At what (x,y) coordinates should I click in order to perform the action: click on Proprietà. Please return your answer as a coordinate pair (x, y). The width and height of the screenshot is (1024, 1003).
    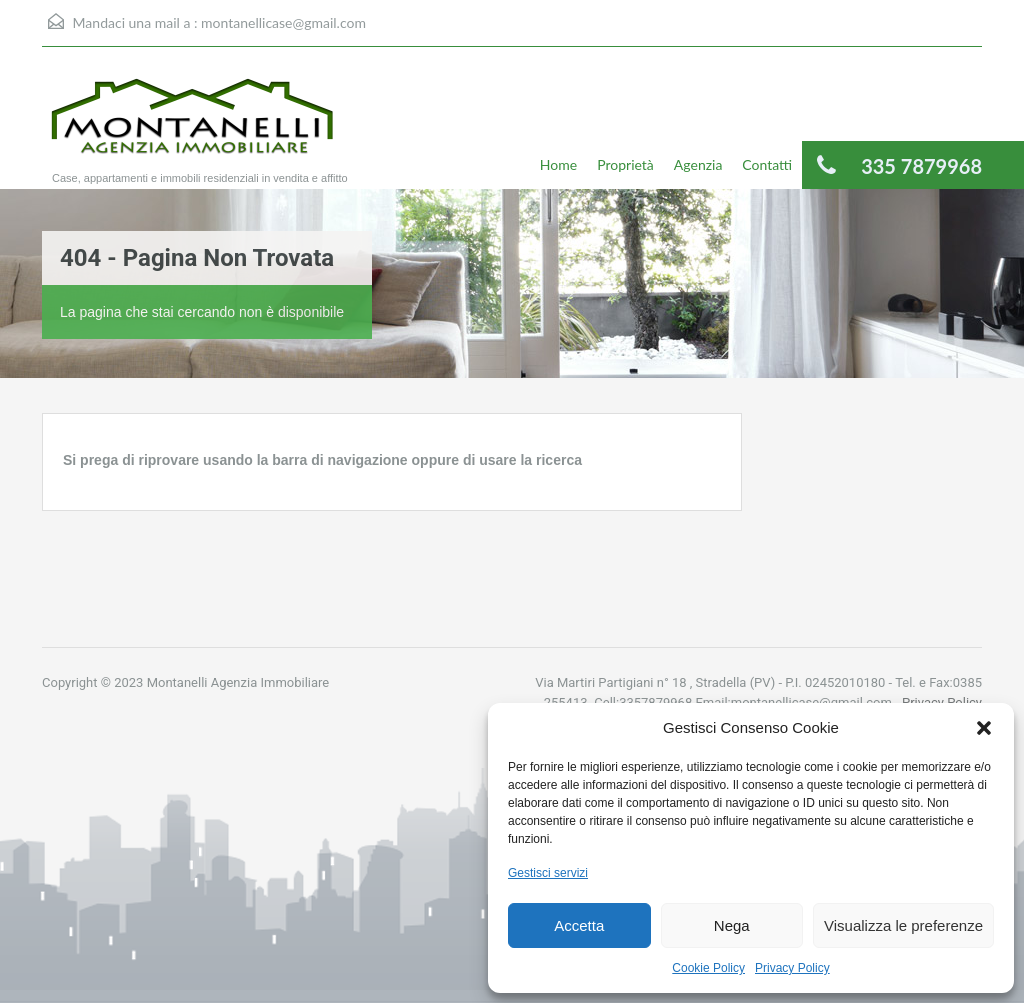
    Looking at the image, I should click on (625, 164).